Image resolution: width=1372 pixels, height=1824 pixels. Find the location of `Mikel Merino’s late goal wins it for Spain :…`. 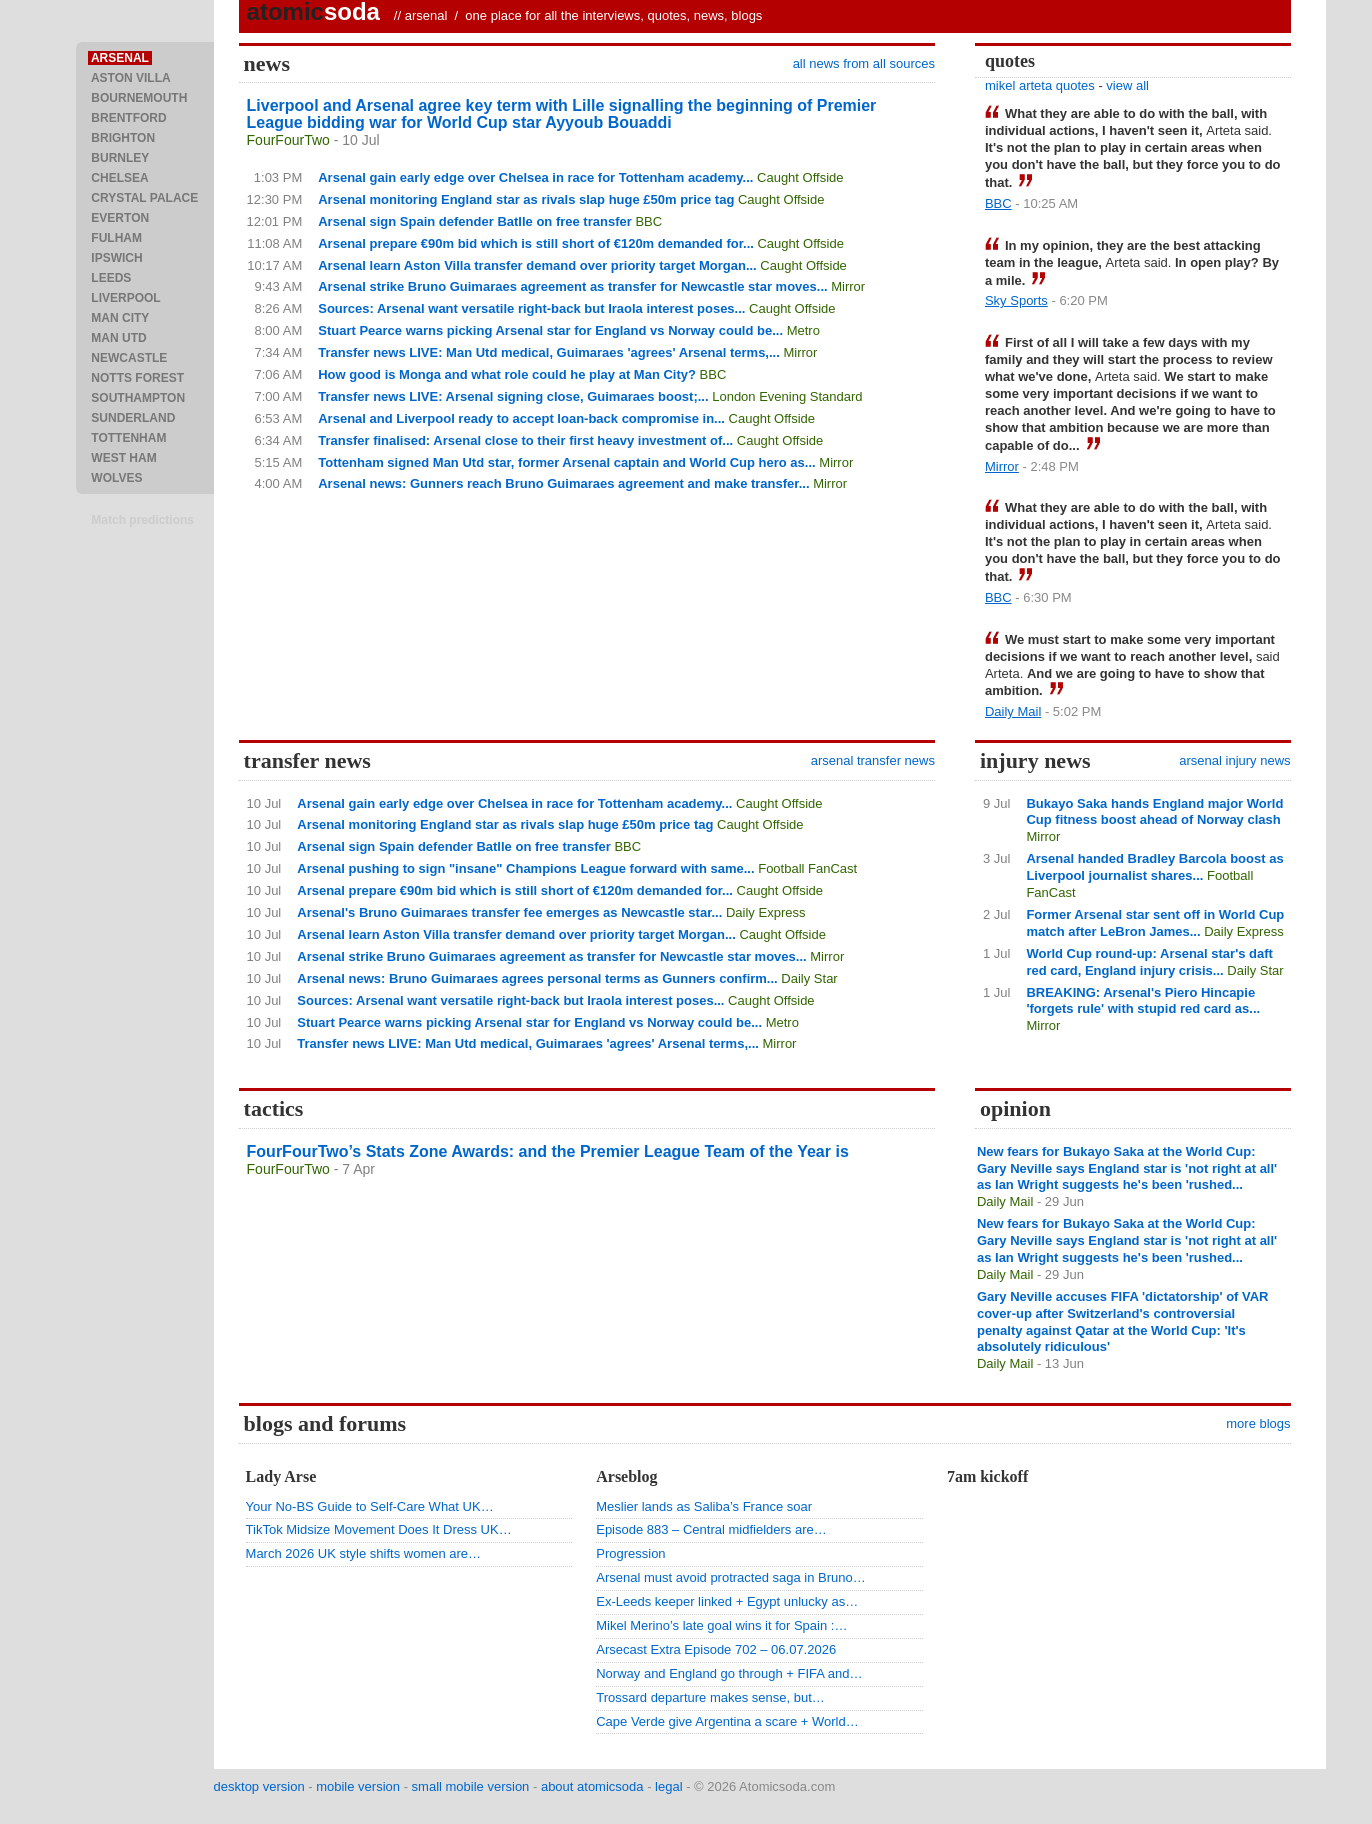

Mikel Merino’s late goal wins it for Spain :… is located at coordinates (721, 1625).